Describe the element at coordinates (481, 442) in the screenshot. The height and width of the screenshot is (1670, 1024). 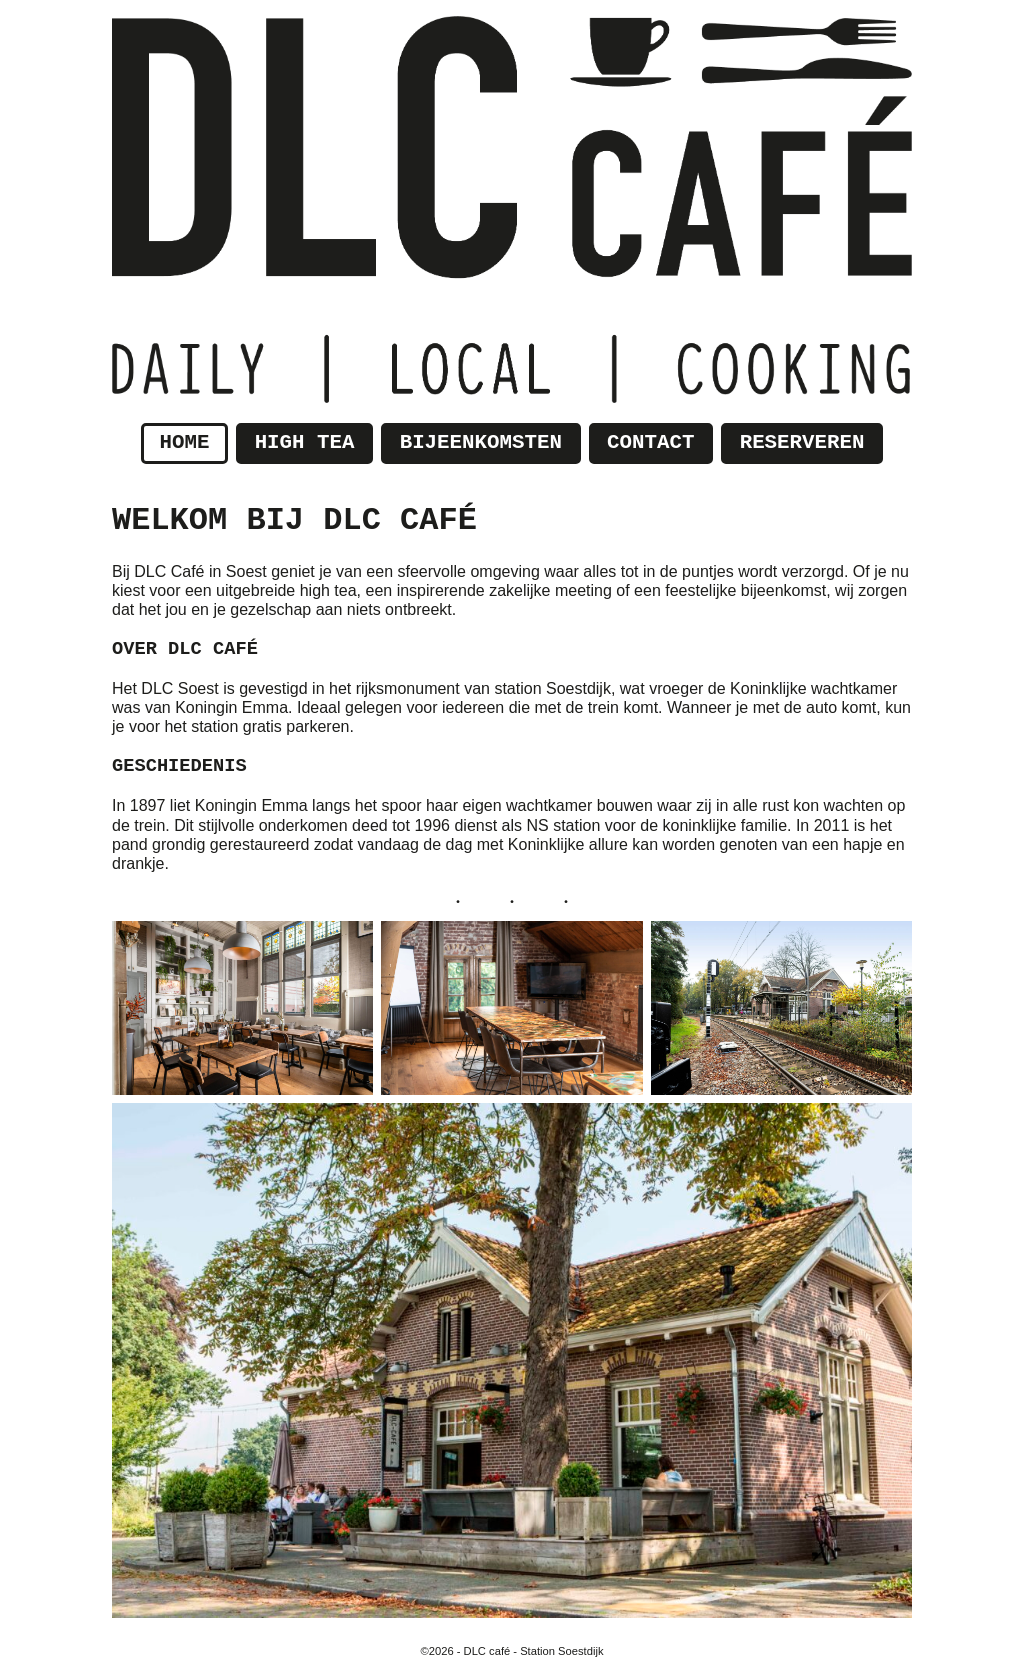
I see `Bijeenkomsten` at that location.